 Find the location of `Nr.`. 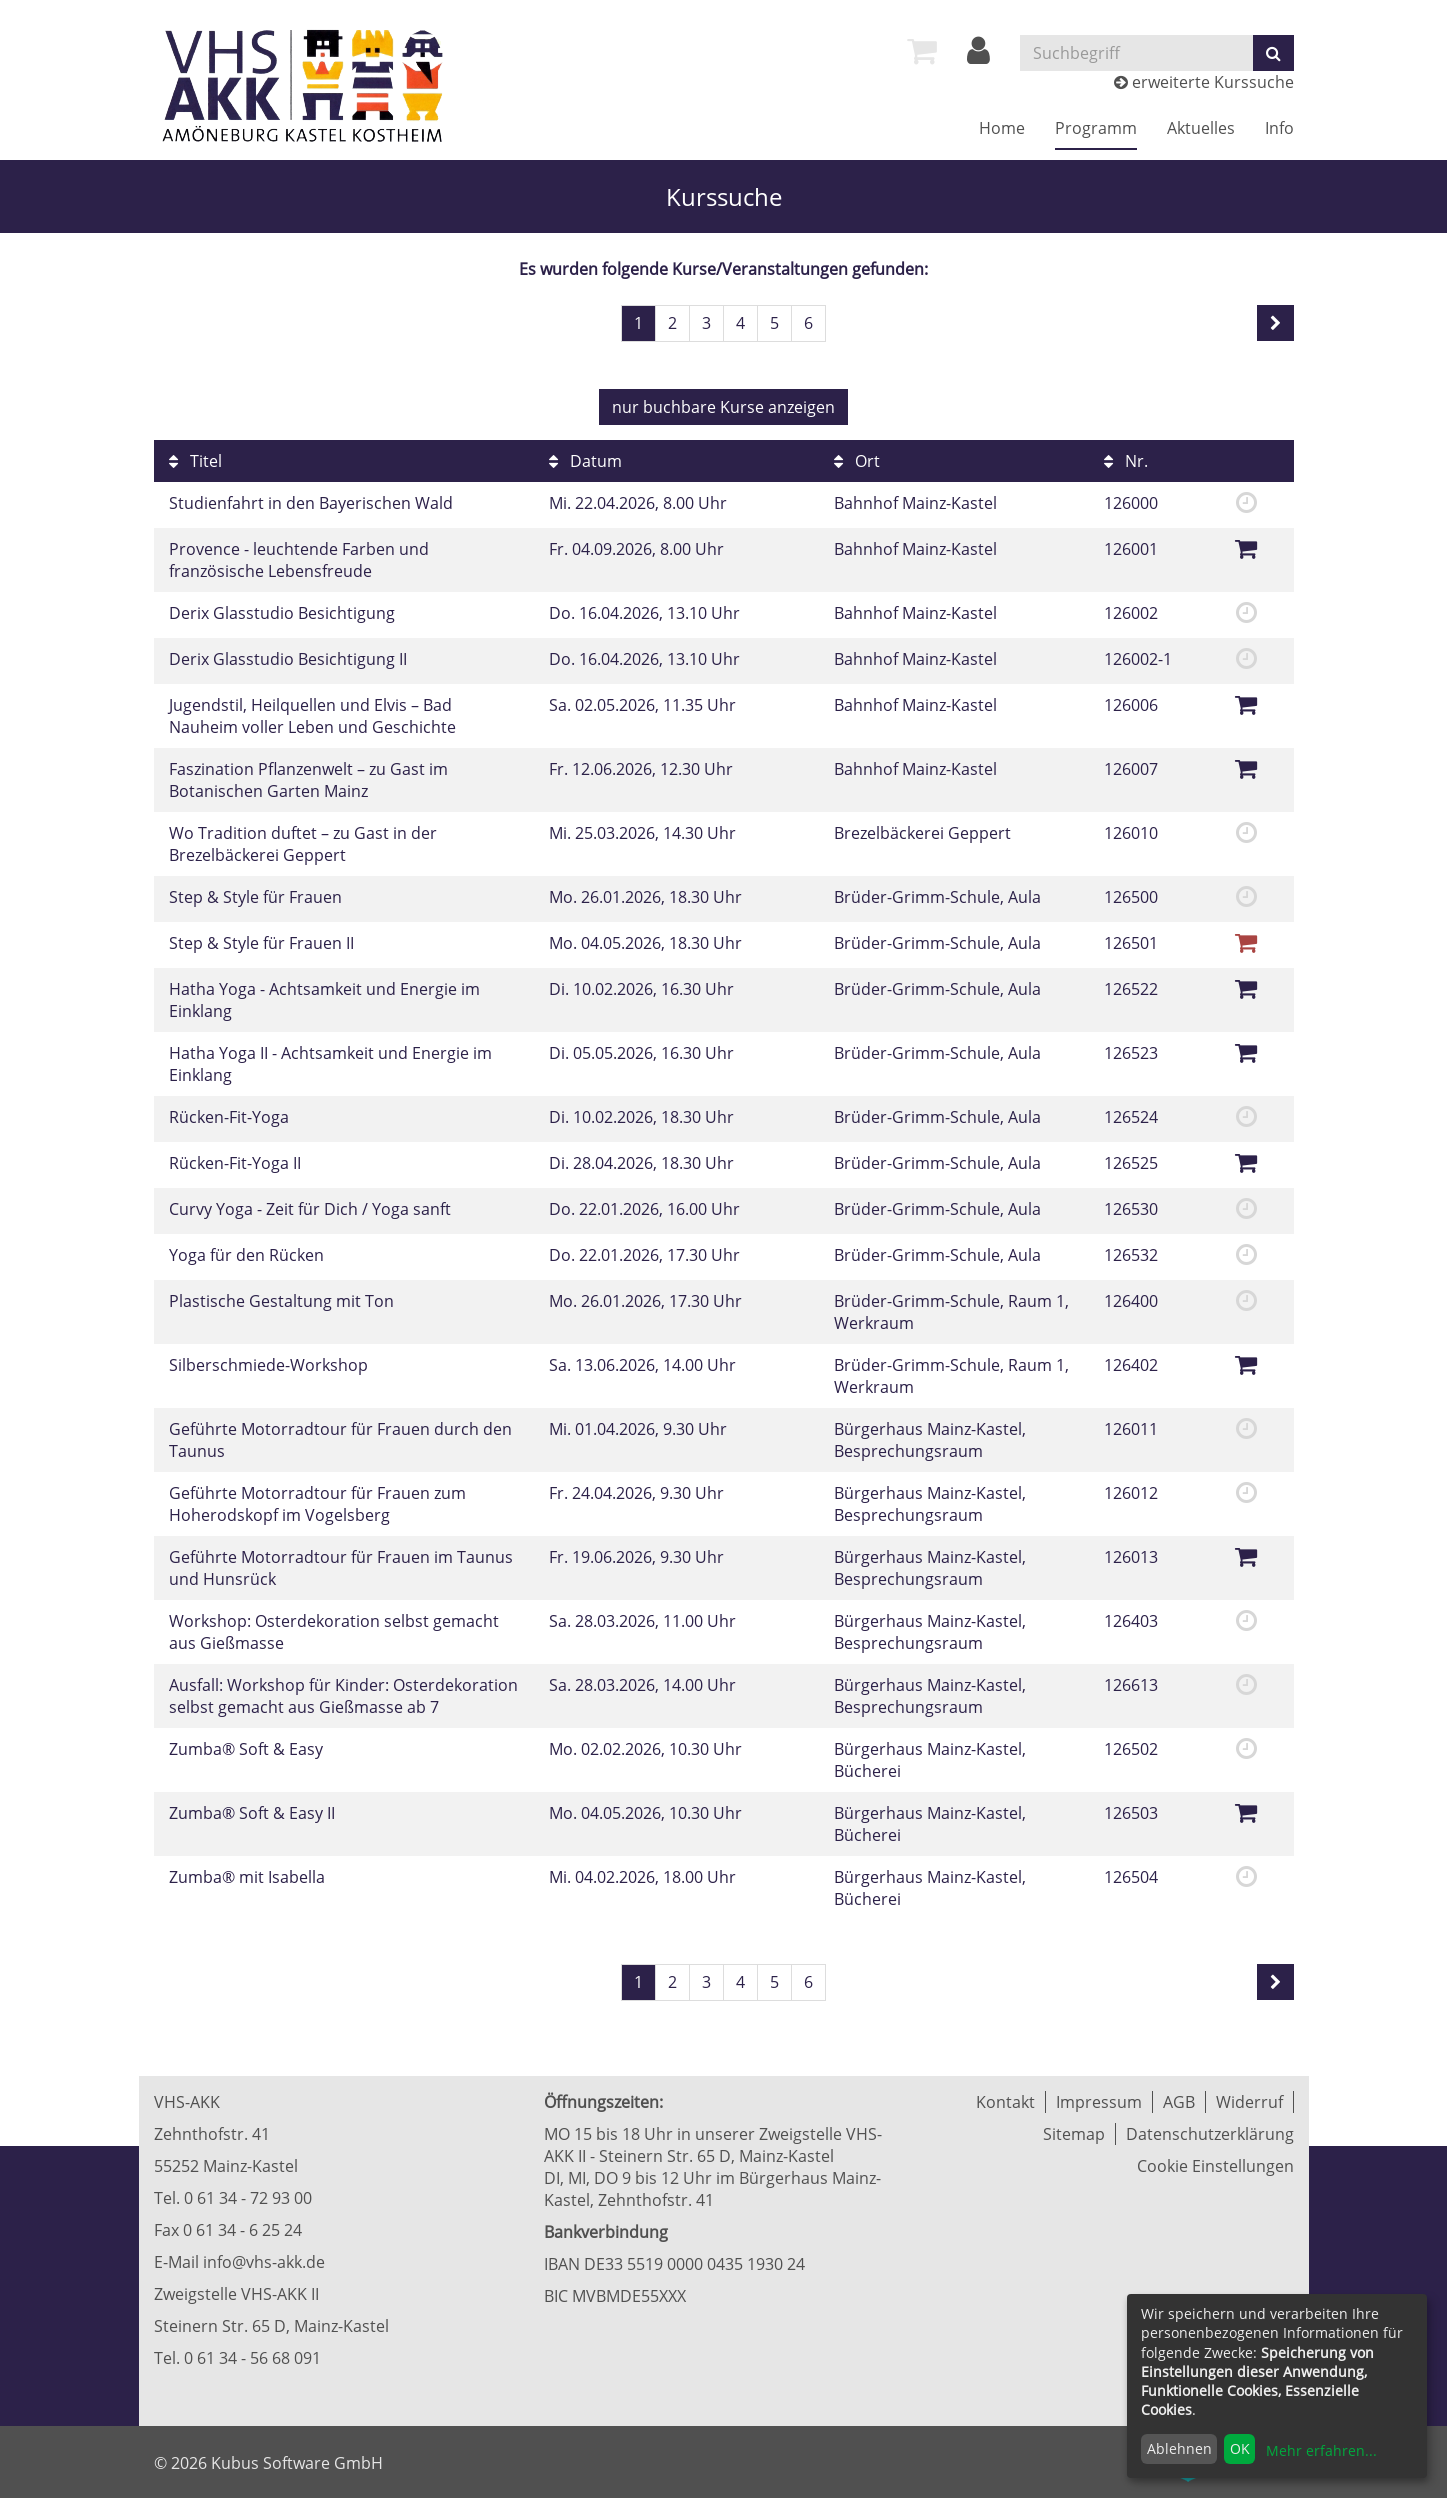

Nr. is located at coordinates (1126, 461).